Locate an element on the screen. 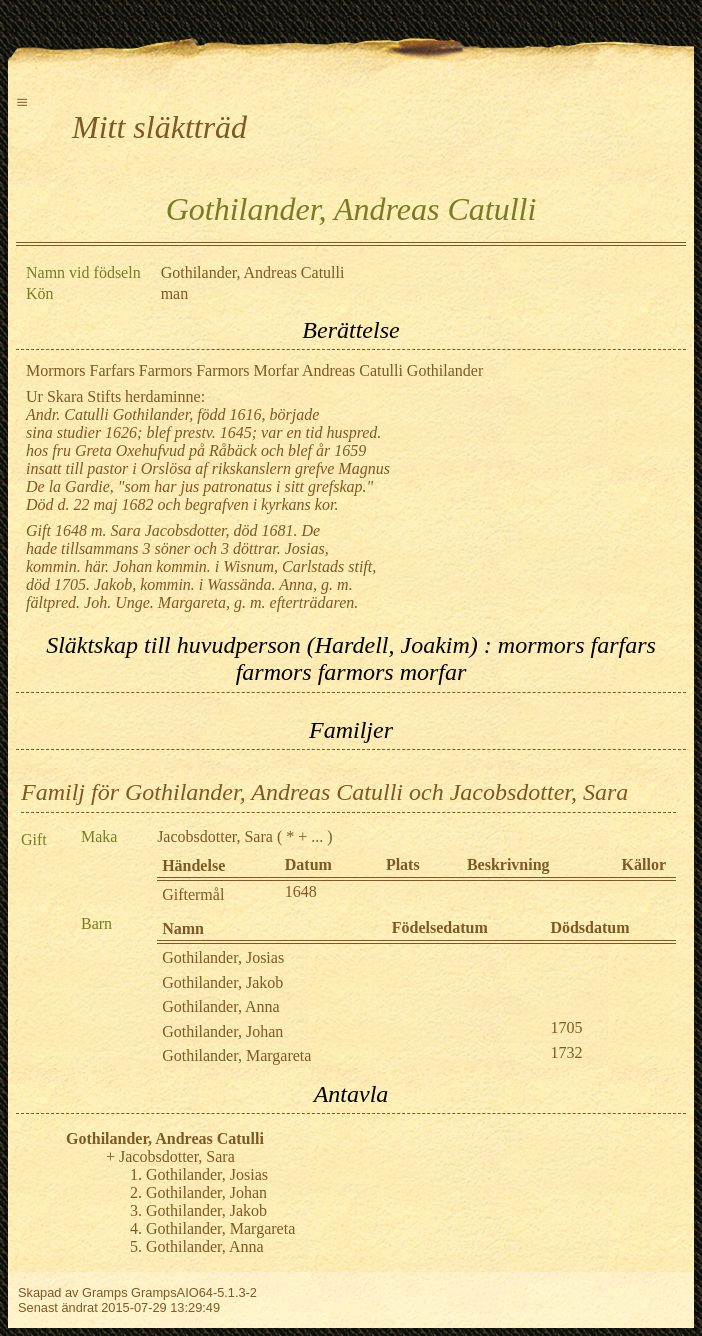 The height and width of the screenshot is (1336, 702). Gothilander, Josias is located at coordinates (223, 957).